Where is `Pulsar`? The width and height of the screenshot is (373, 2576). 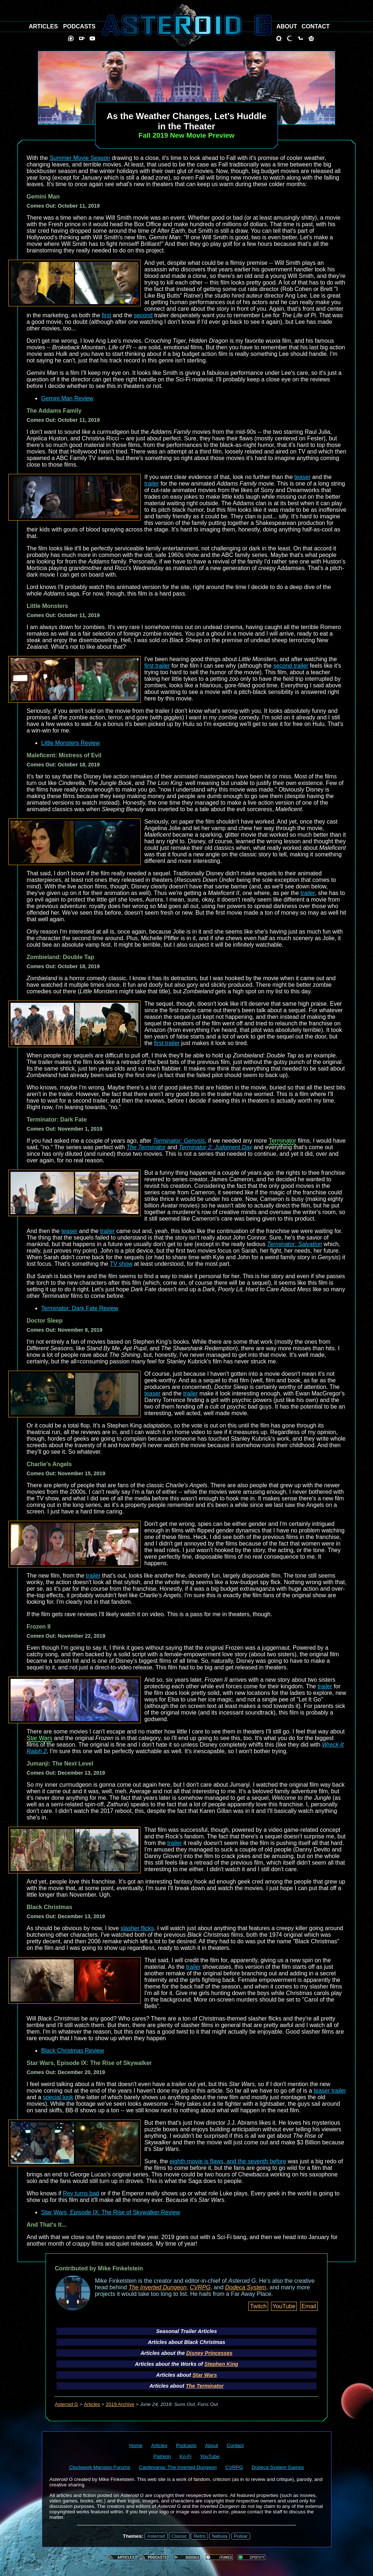
Pulsar is located at coordinates (241, 2536).